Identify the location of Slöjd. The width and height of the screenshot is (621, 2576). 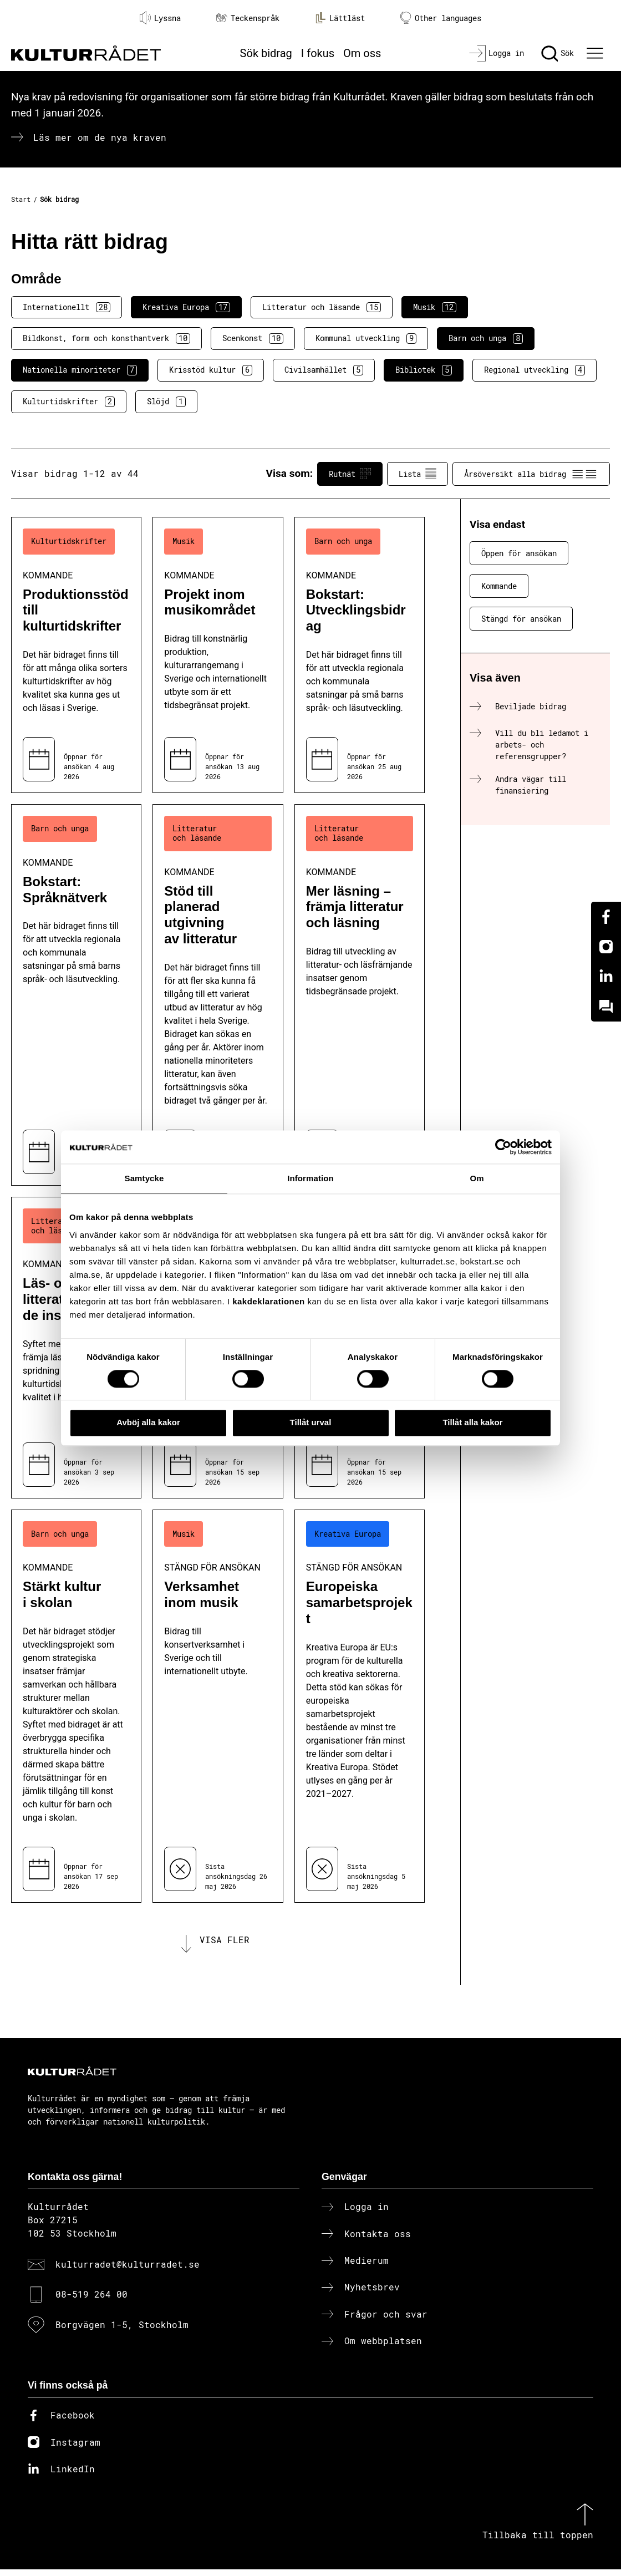
(166, 401).